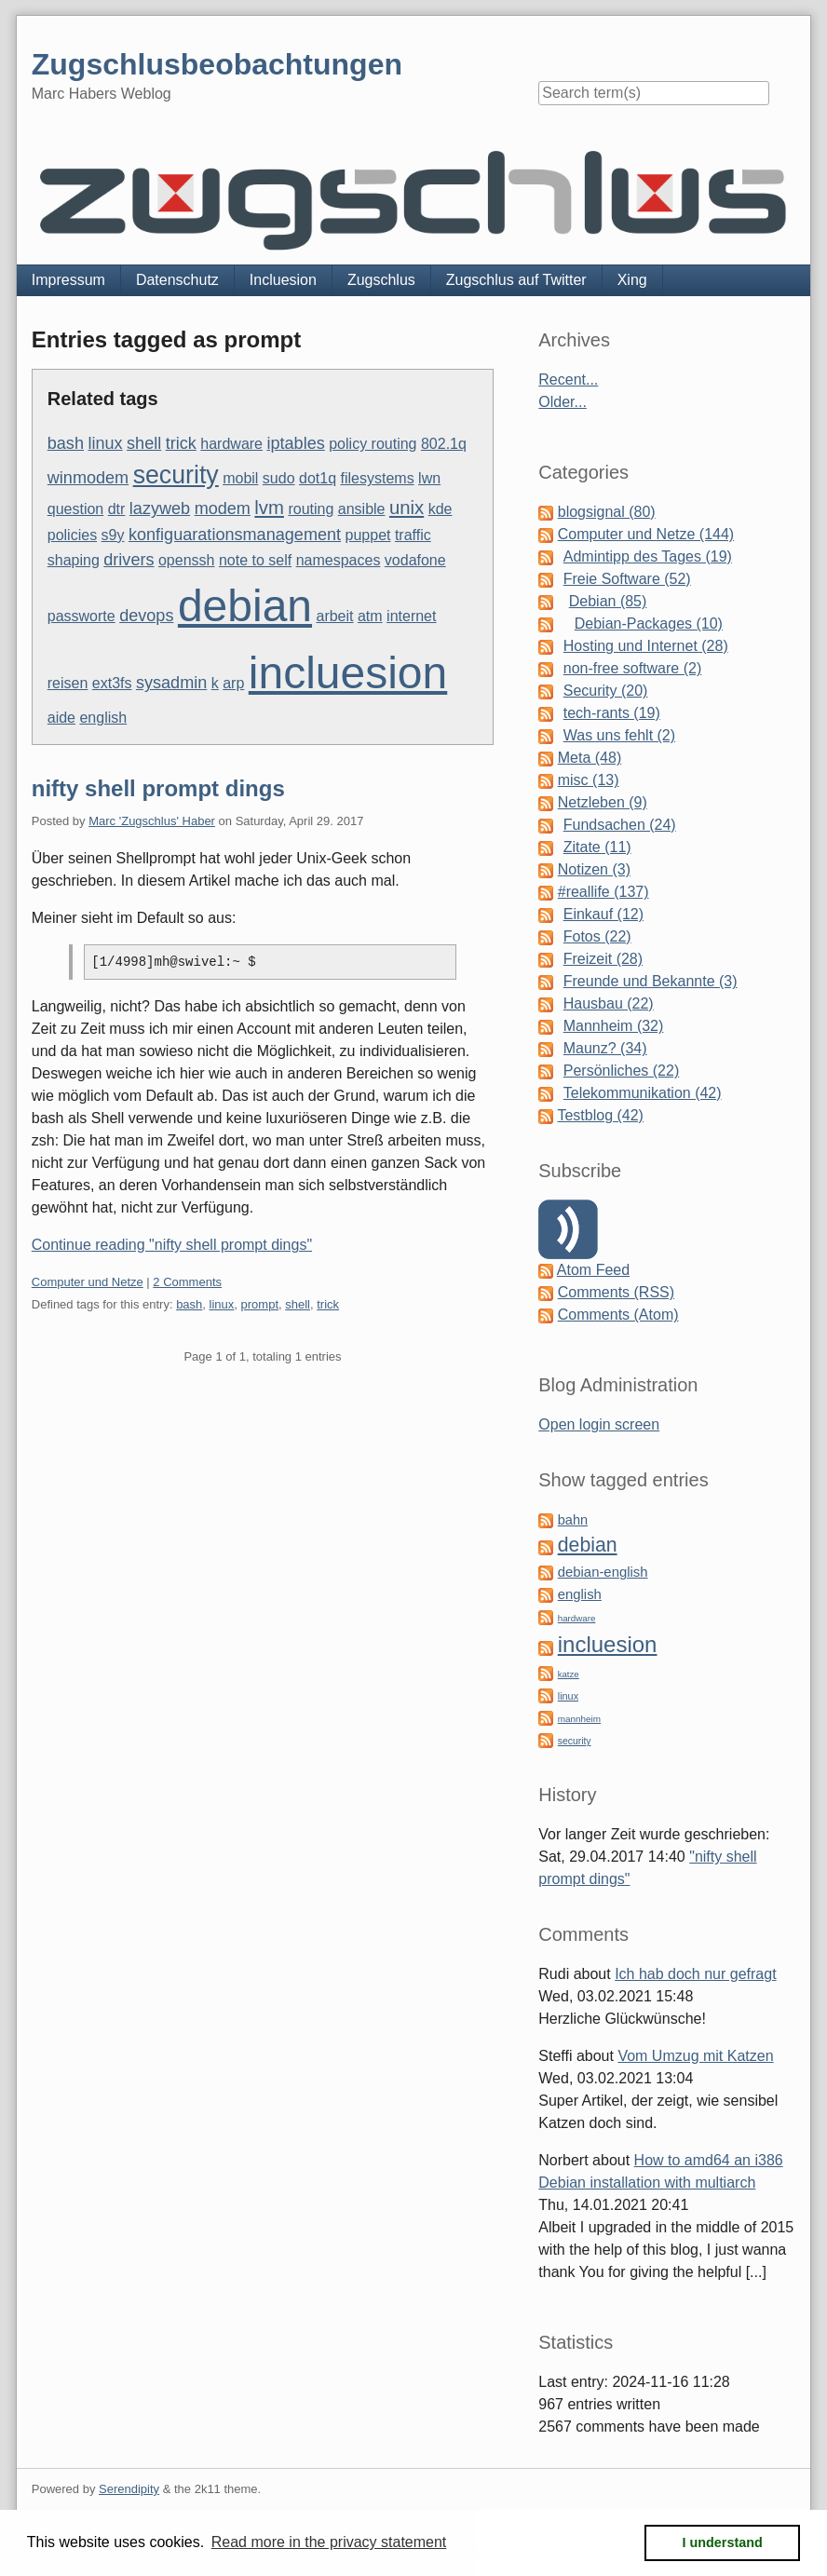  I want to click on Recent..., so click(568, 379).